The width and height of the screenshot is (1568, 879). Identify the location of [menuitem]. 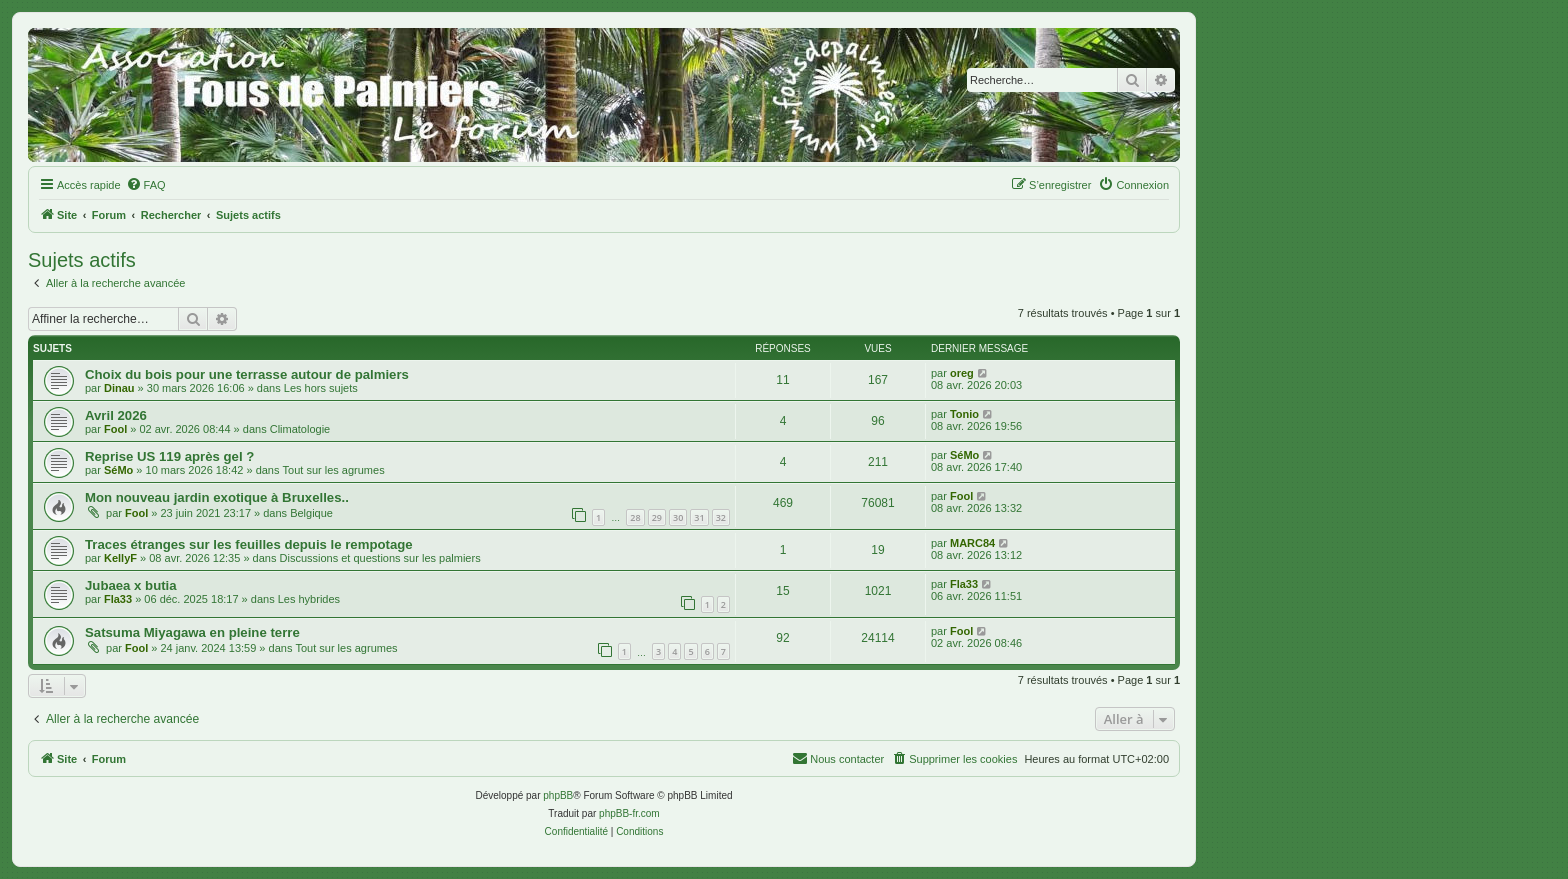
(146, 185).